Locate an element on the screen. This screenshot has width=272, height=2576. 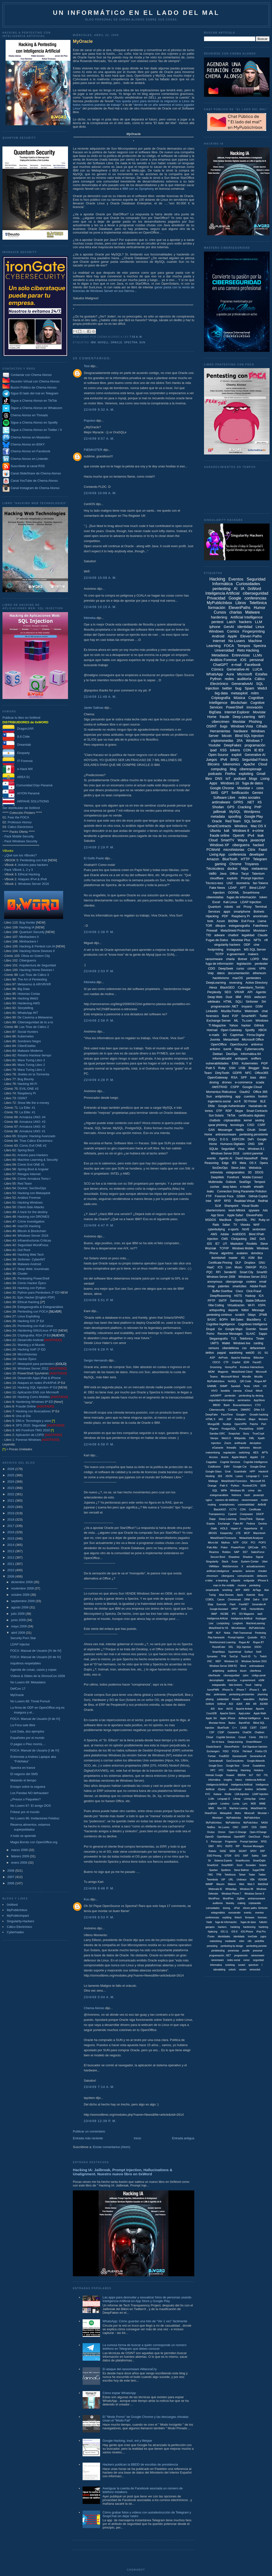
Certificate Pinning is located at coordinates (220, 1262).